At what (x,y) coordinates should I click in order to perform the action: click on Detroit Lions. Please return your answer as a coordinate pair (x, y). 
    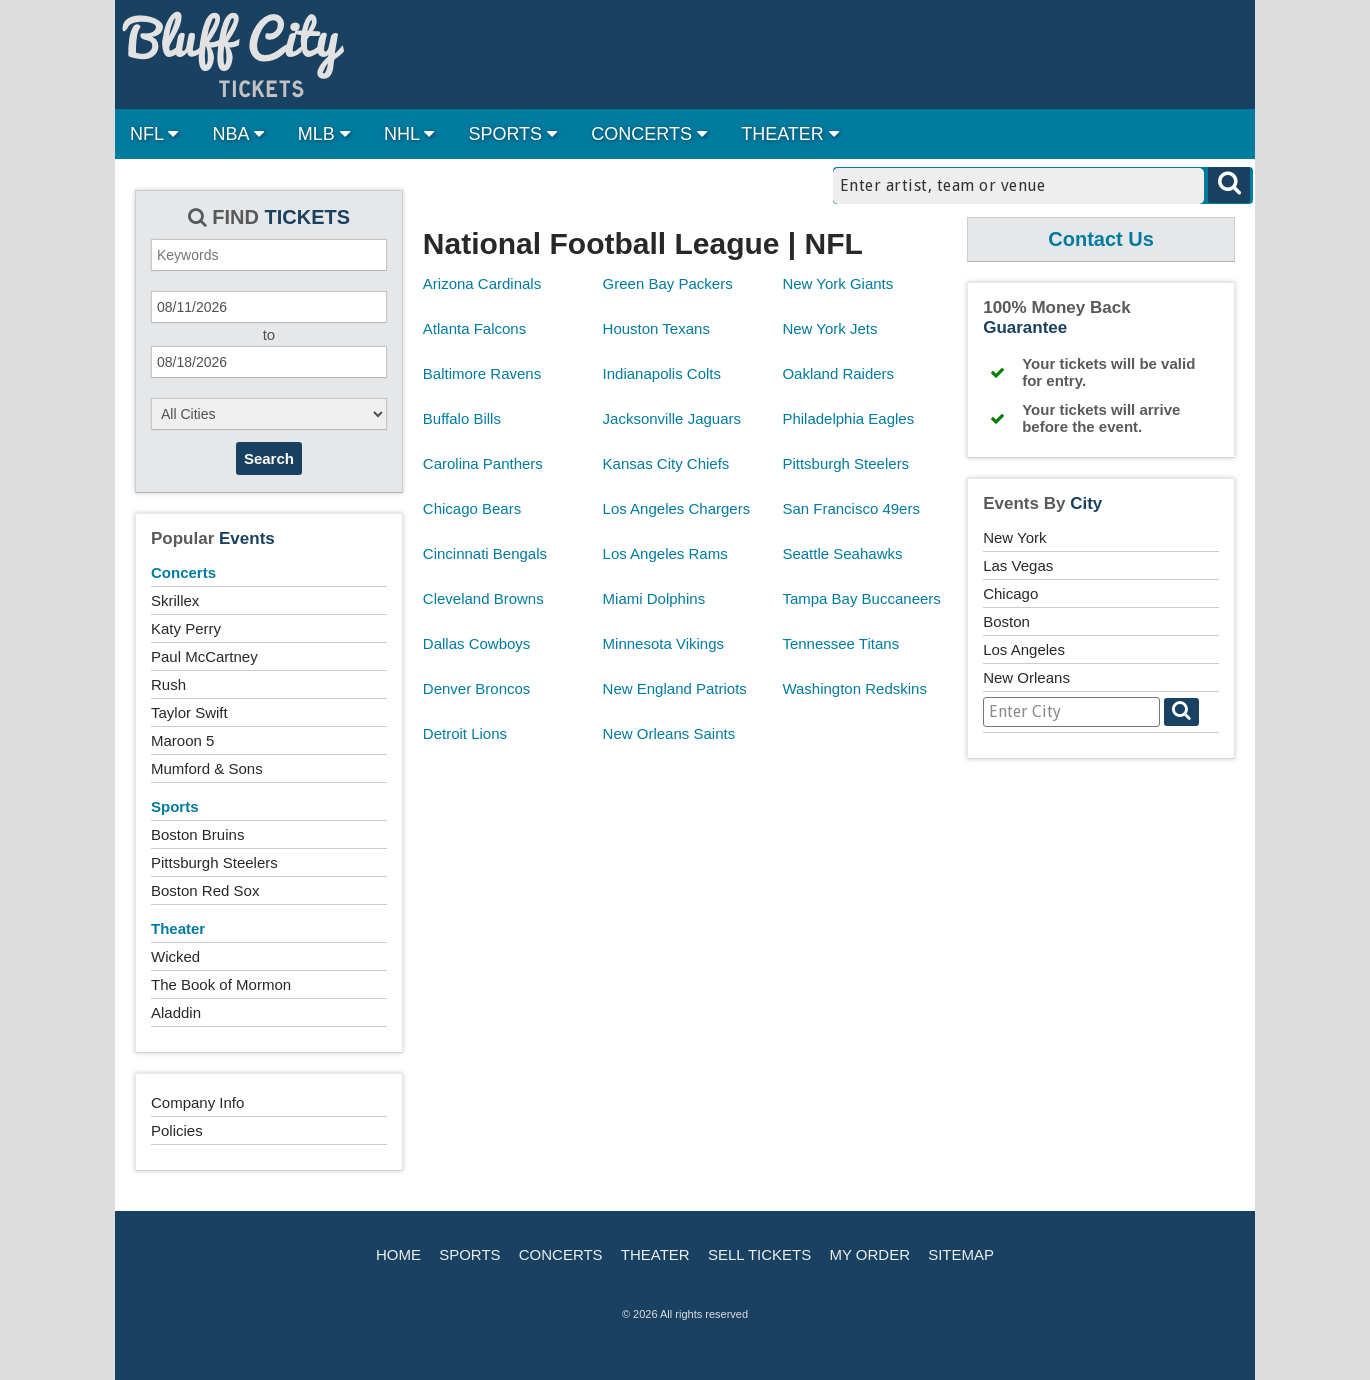
    Looking at the image, I should click on (465, 733).